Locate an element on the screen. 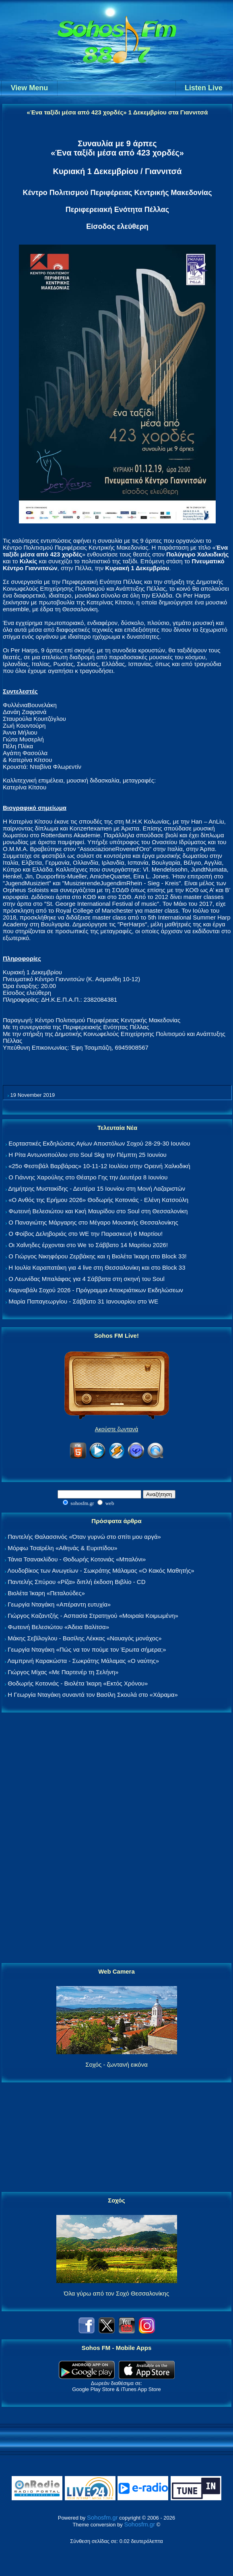 Image resolution: width=233 pixels, height=2576 pixels. Η Ιουλία Καραπατάκη για 4 live στη Θεσσαλονίκη και στο Block 33 is located at coordinates (96, 1267).